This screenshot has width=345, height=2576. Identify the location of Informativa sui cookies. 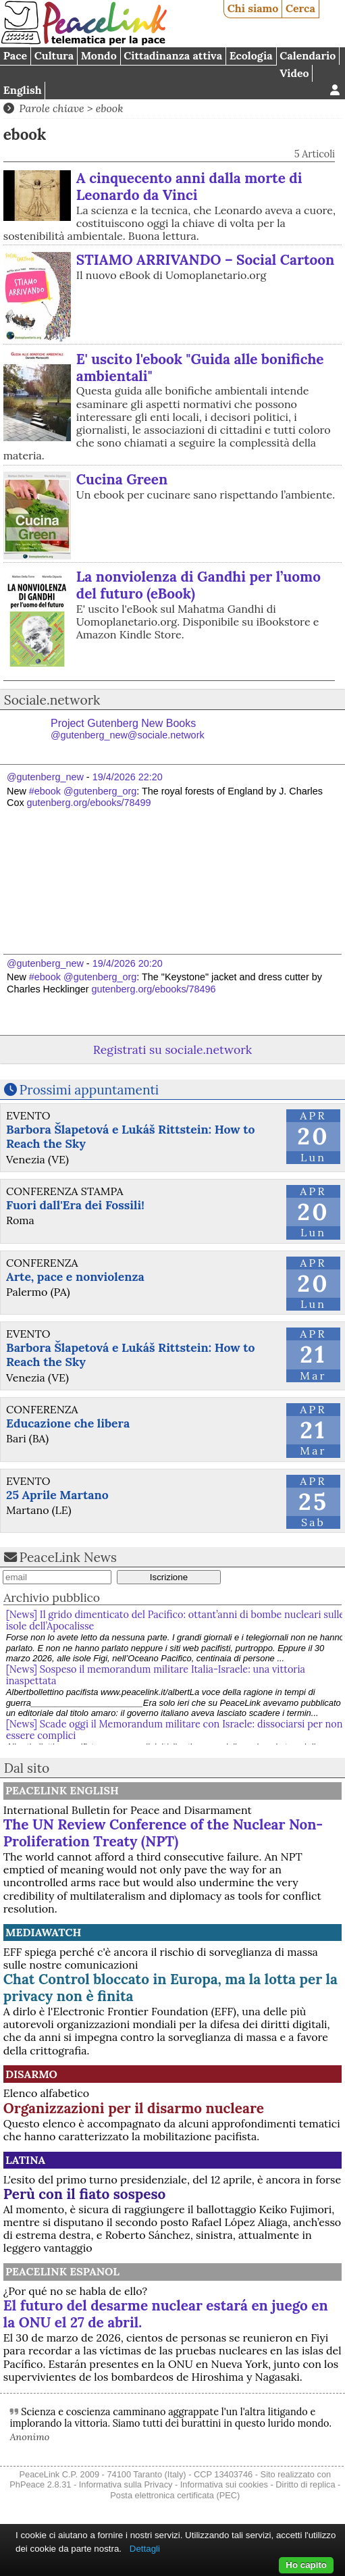
(224, 2484).